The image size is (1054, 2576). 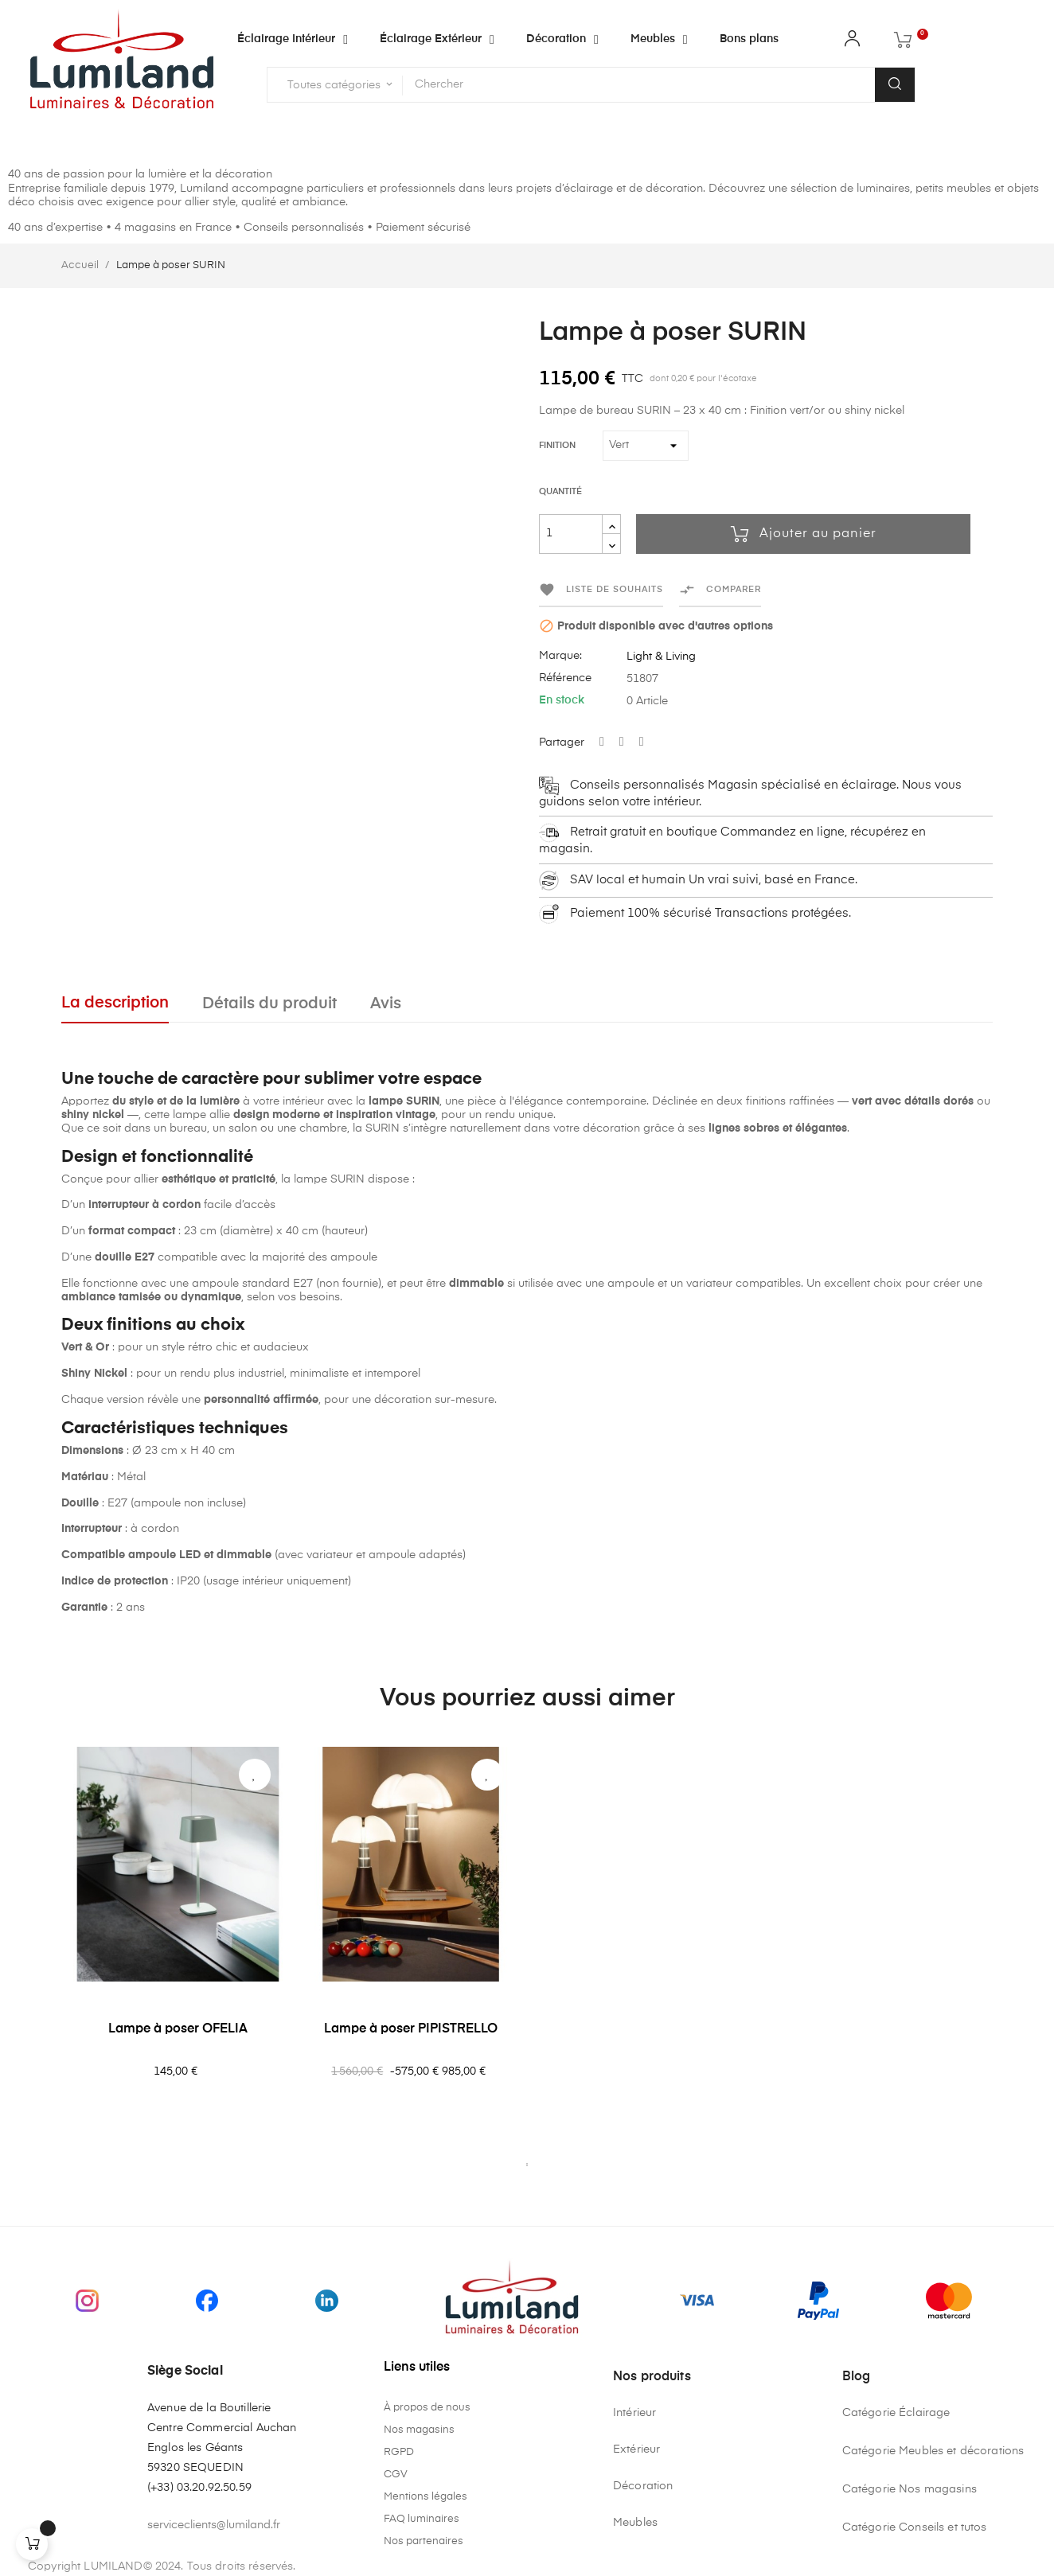 I want to click on À propos de nous, so click(x=427, y=2408).